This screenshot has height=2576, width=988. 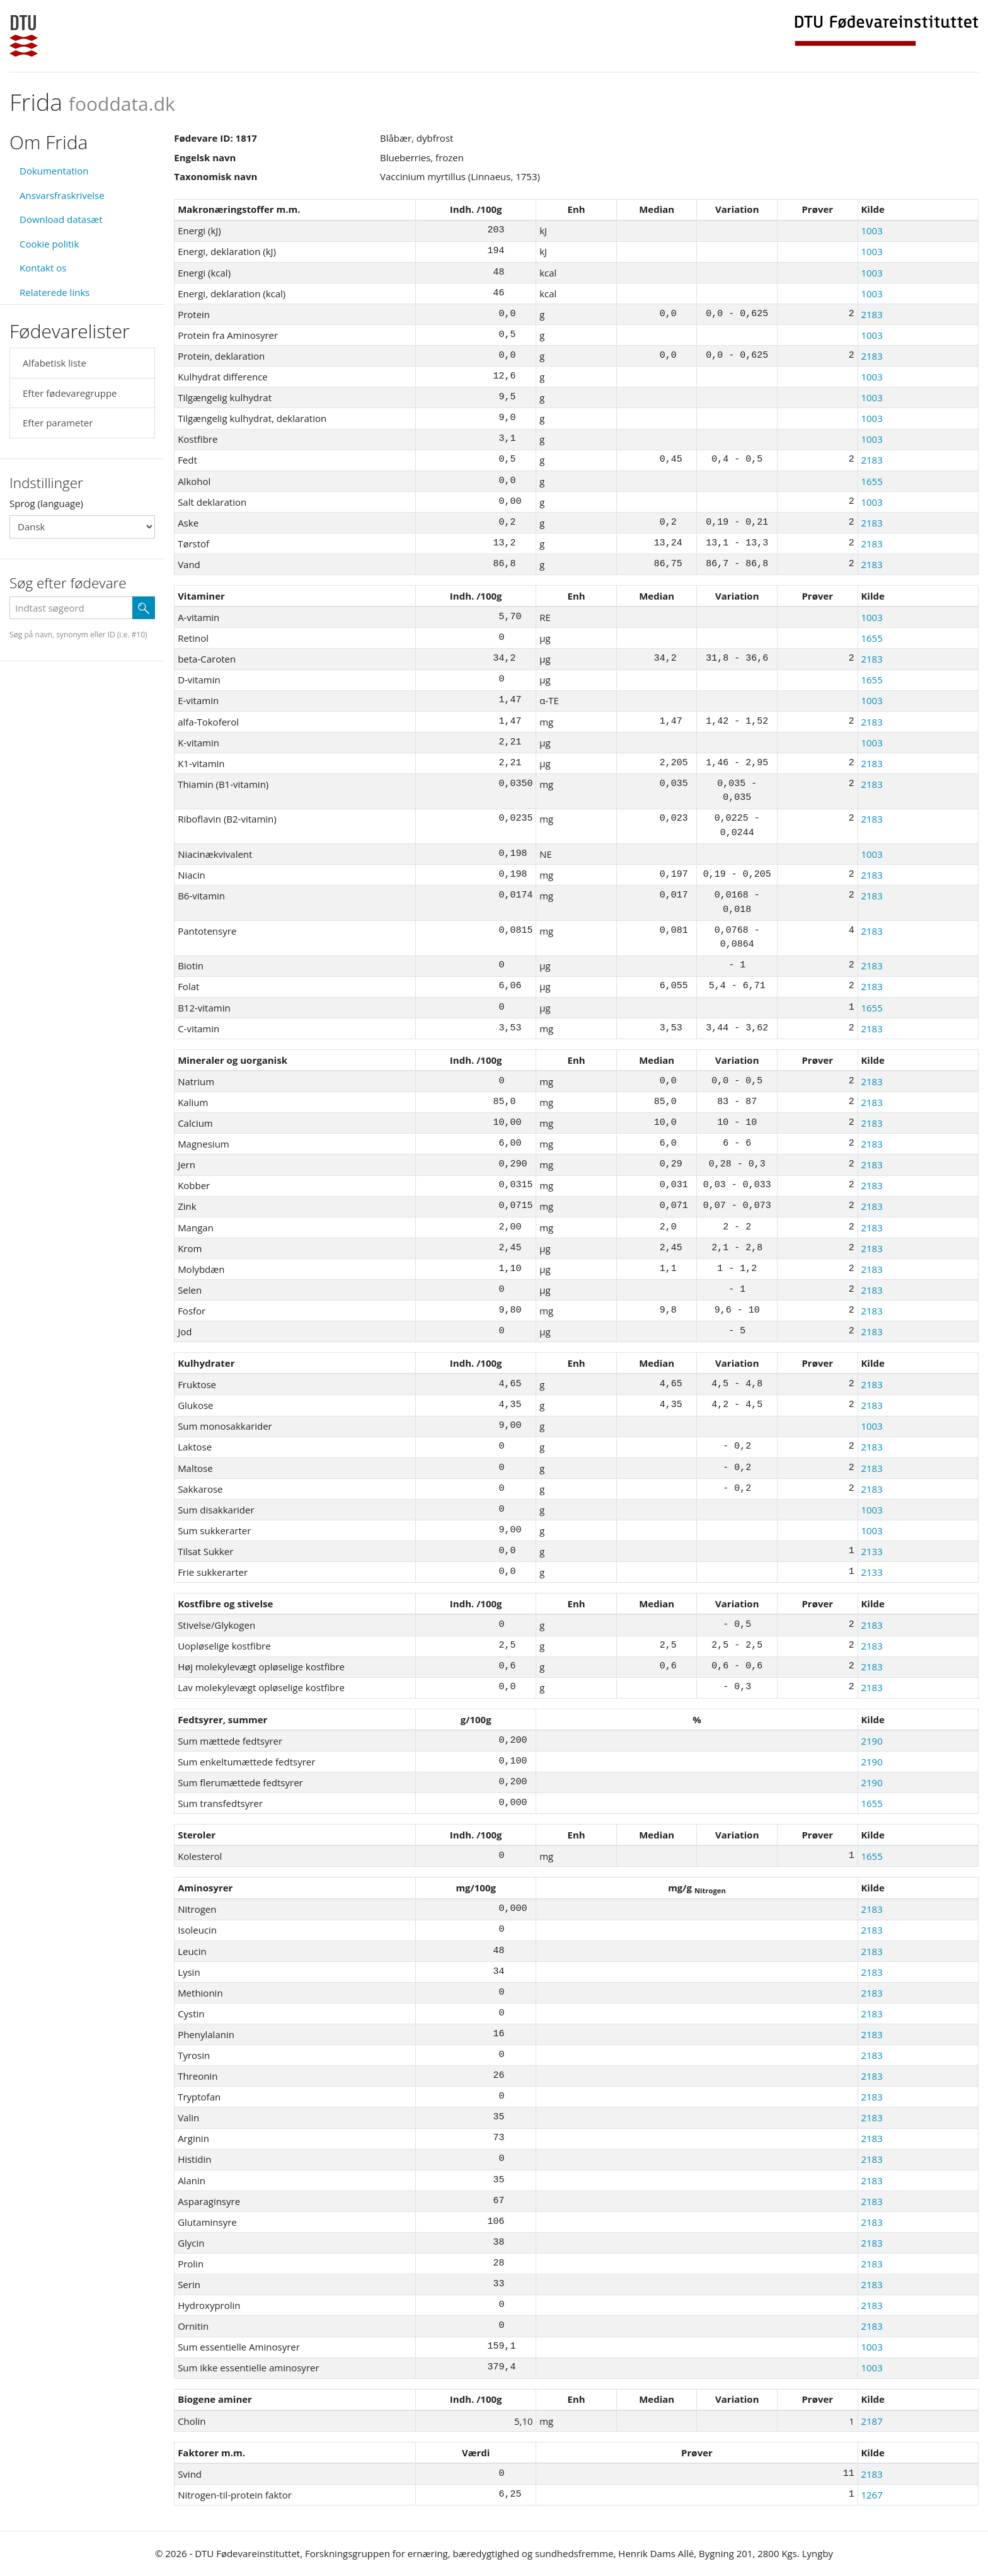 I want to click on 1655, so click(x=871, y=481).